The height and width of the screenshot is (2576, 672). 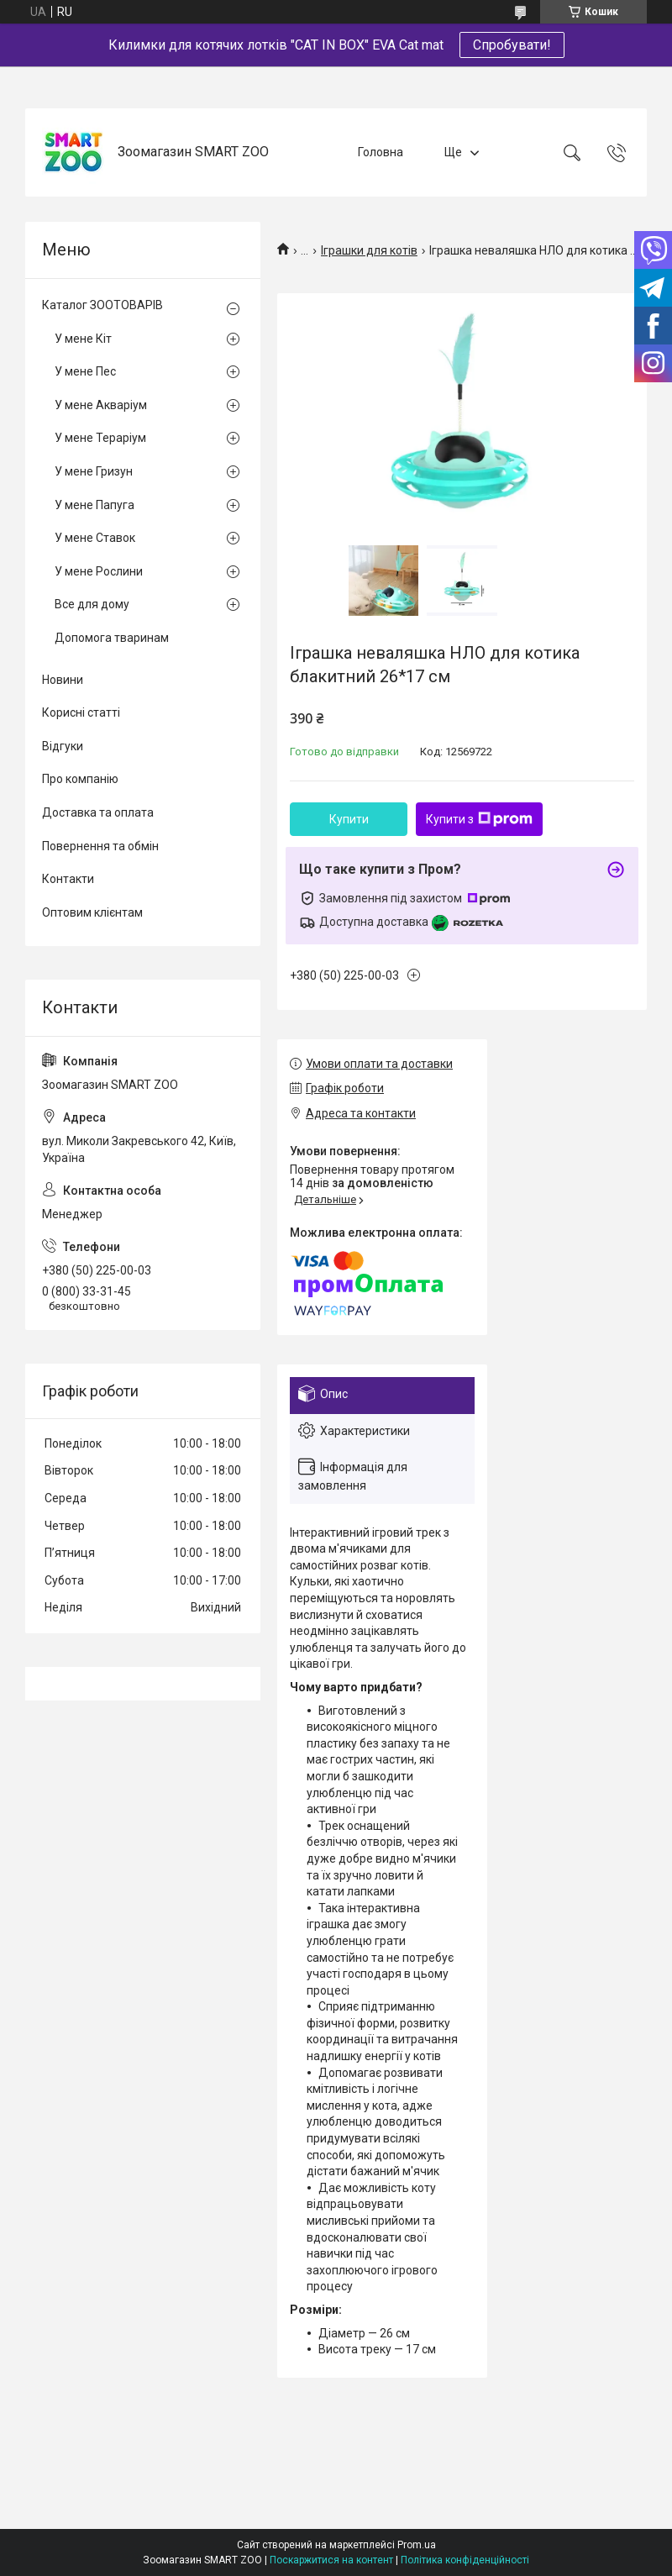 What do you see at coordinates (62, 746) in the screenshot?
I see `Відгуки` at bounding box center [62, 746].